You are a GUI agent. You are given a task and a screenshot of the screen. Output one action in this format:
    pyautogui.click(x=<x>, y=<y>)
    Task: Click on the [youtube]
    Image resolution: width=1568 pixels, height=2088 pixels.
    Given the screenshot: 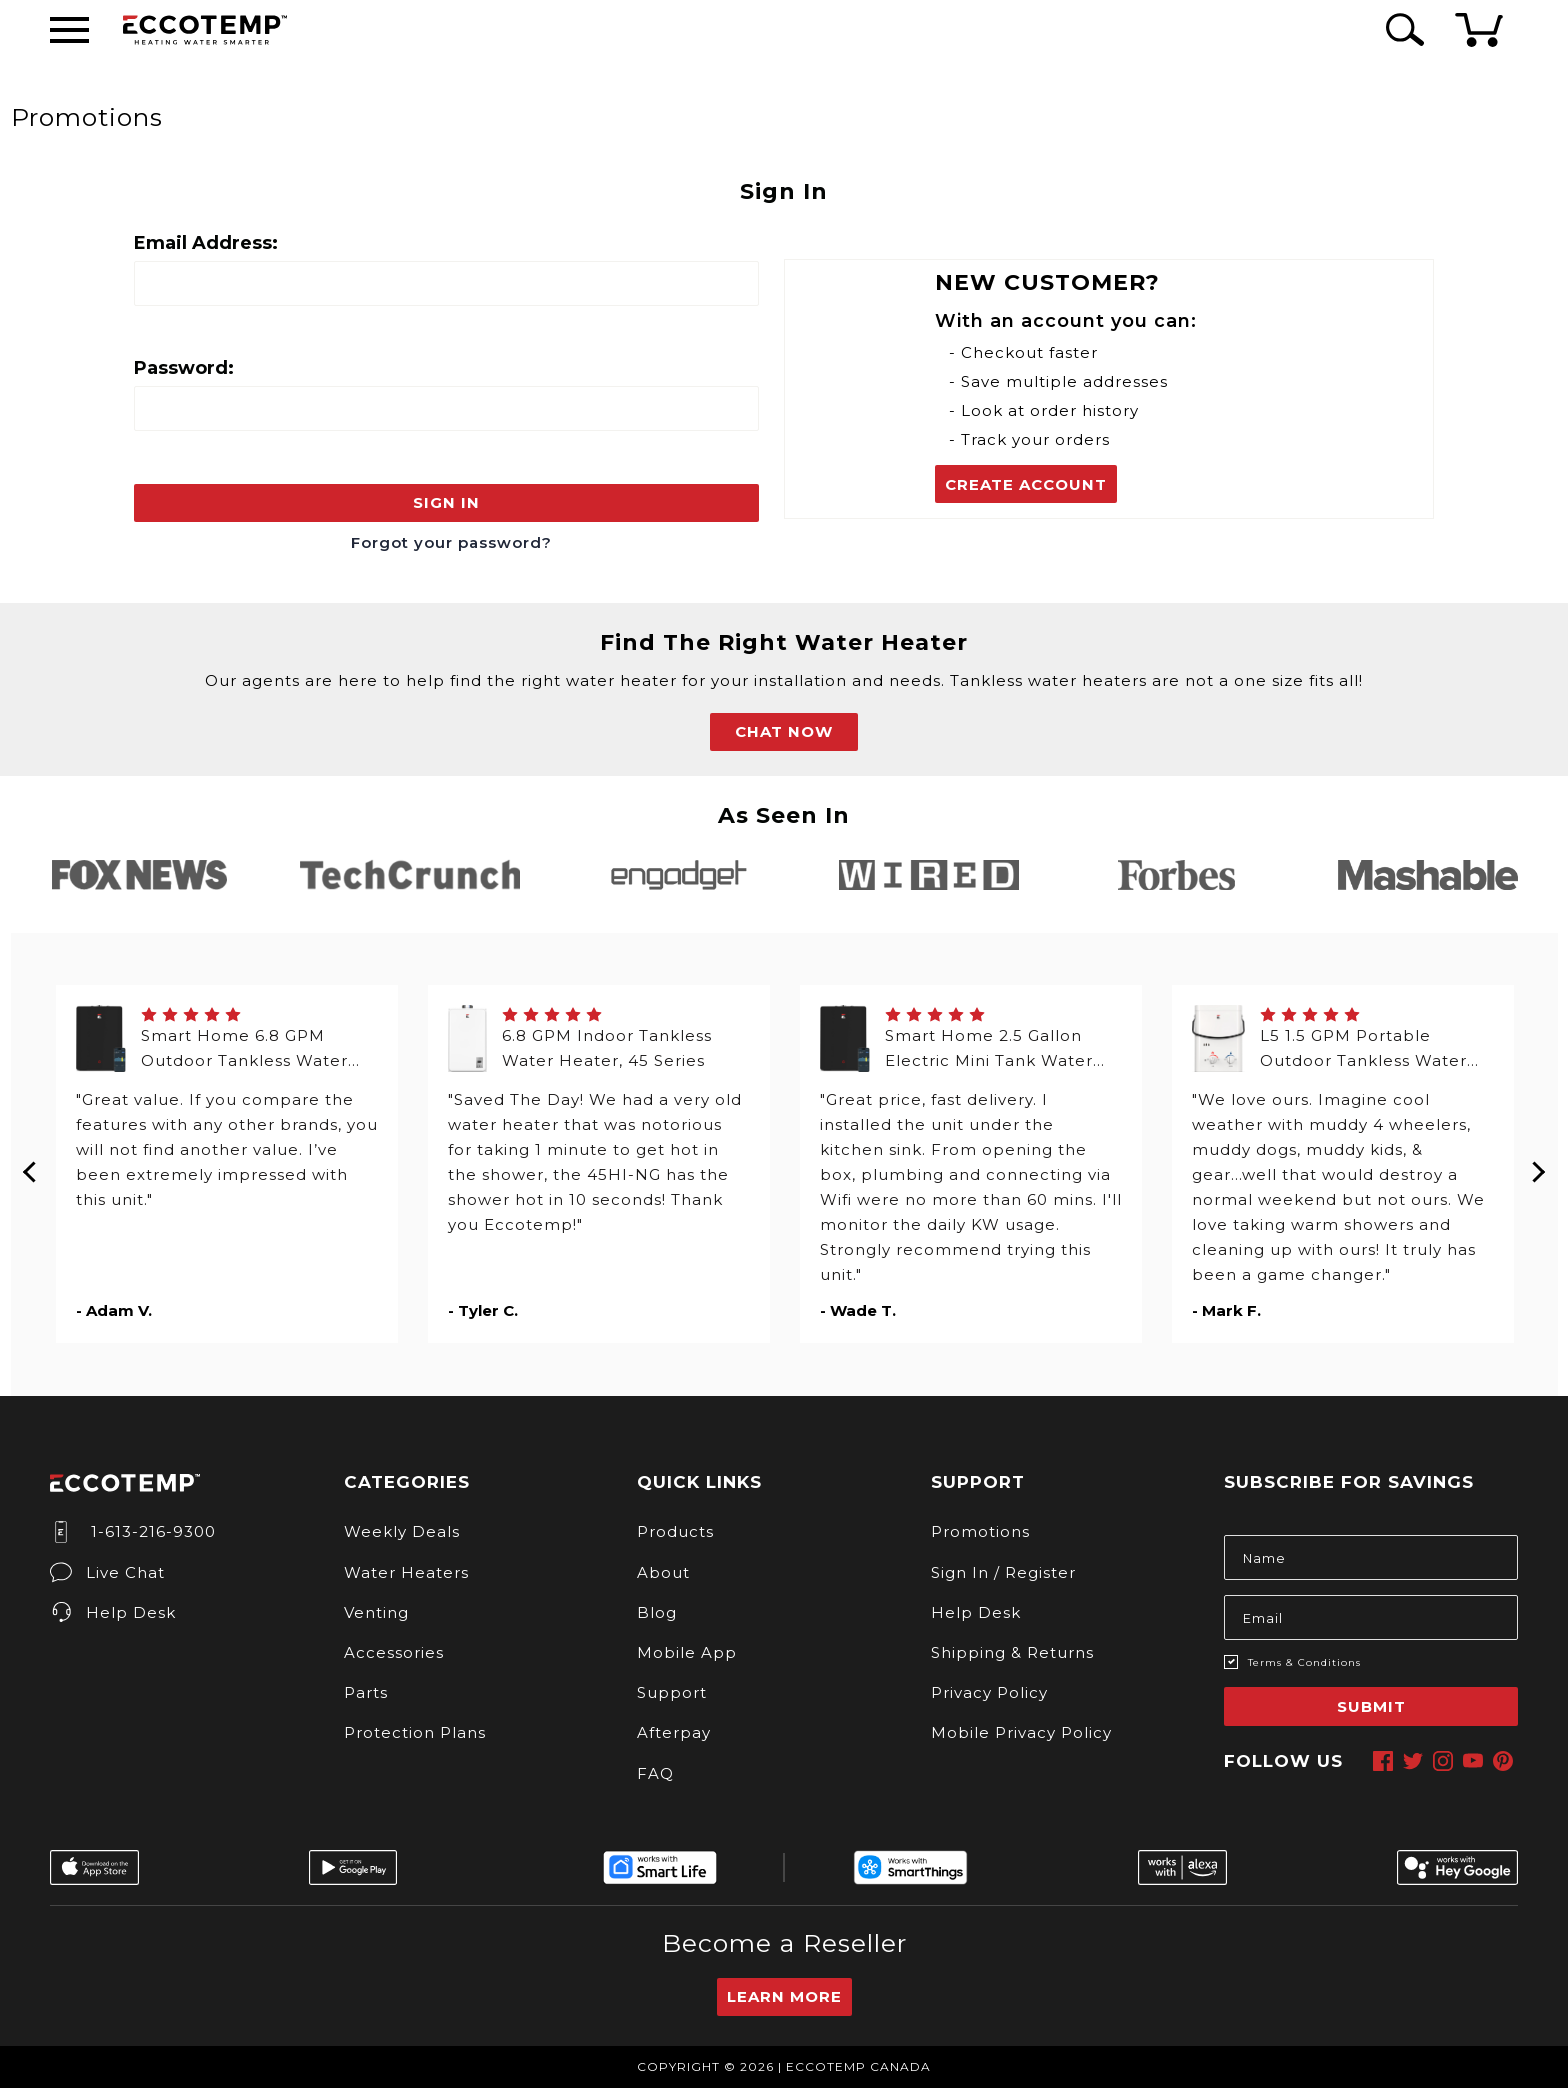 What is the action you would take?
    pyautogui.click(x=1473, y=1761)
    